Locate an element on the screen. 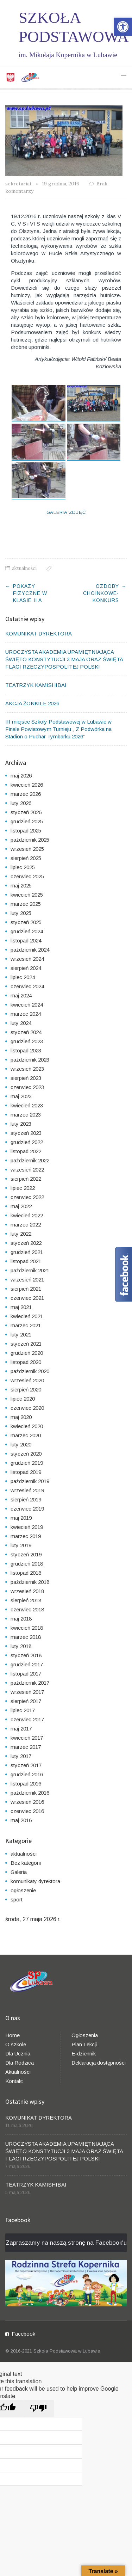 The image size is (132, 2576). sierpień 2022 [link] is located at coordinates (26, 1179).